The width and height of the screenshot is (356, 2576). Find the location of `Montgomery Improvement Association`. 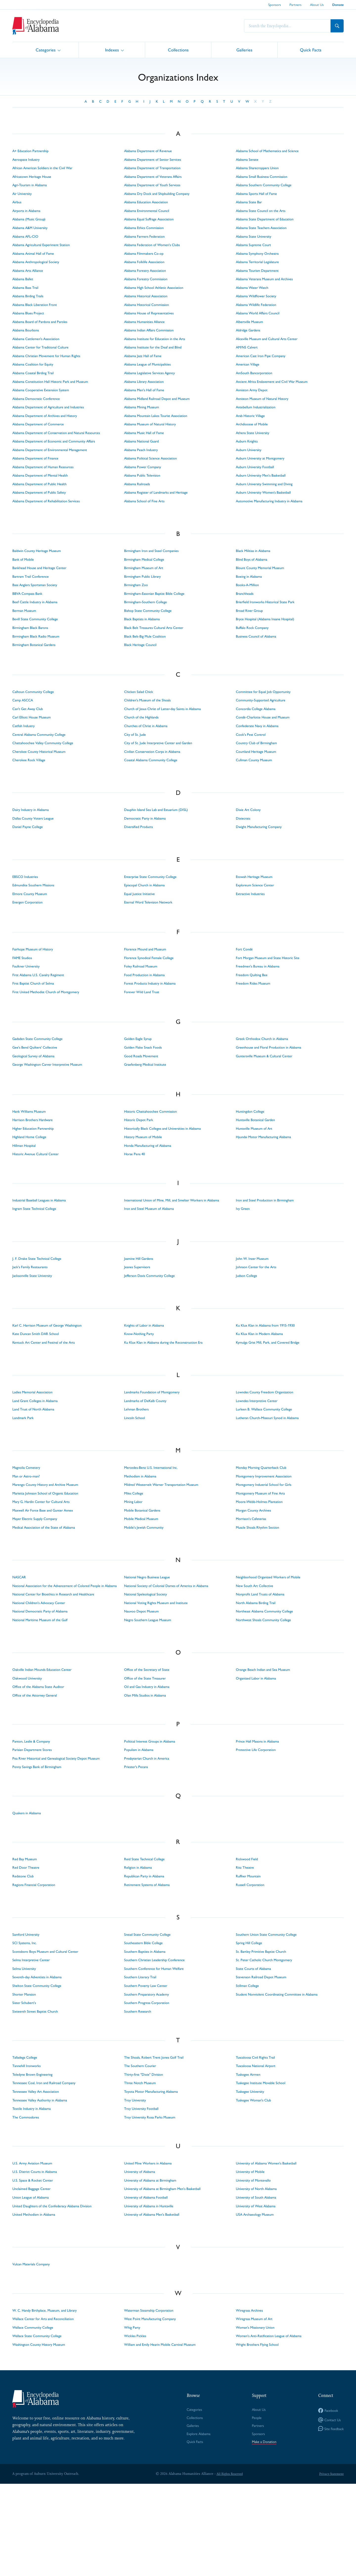

Montgomery Improvement Association is located at coordinates (267, 1532).